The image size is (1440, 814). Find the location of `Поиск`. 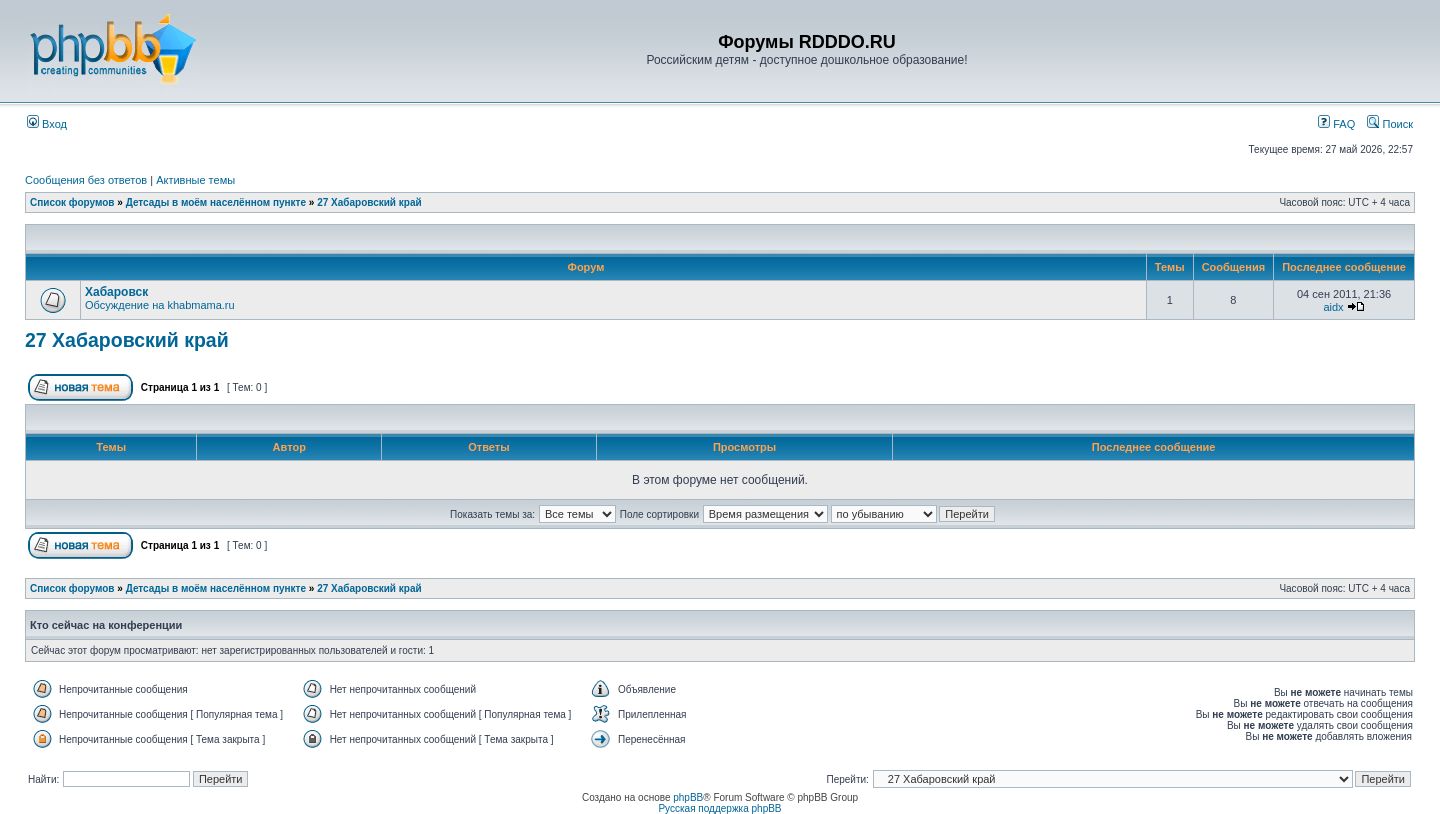

Поиск is located at coordinates (1390, 124).